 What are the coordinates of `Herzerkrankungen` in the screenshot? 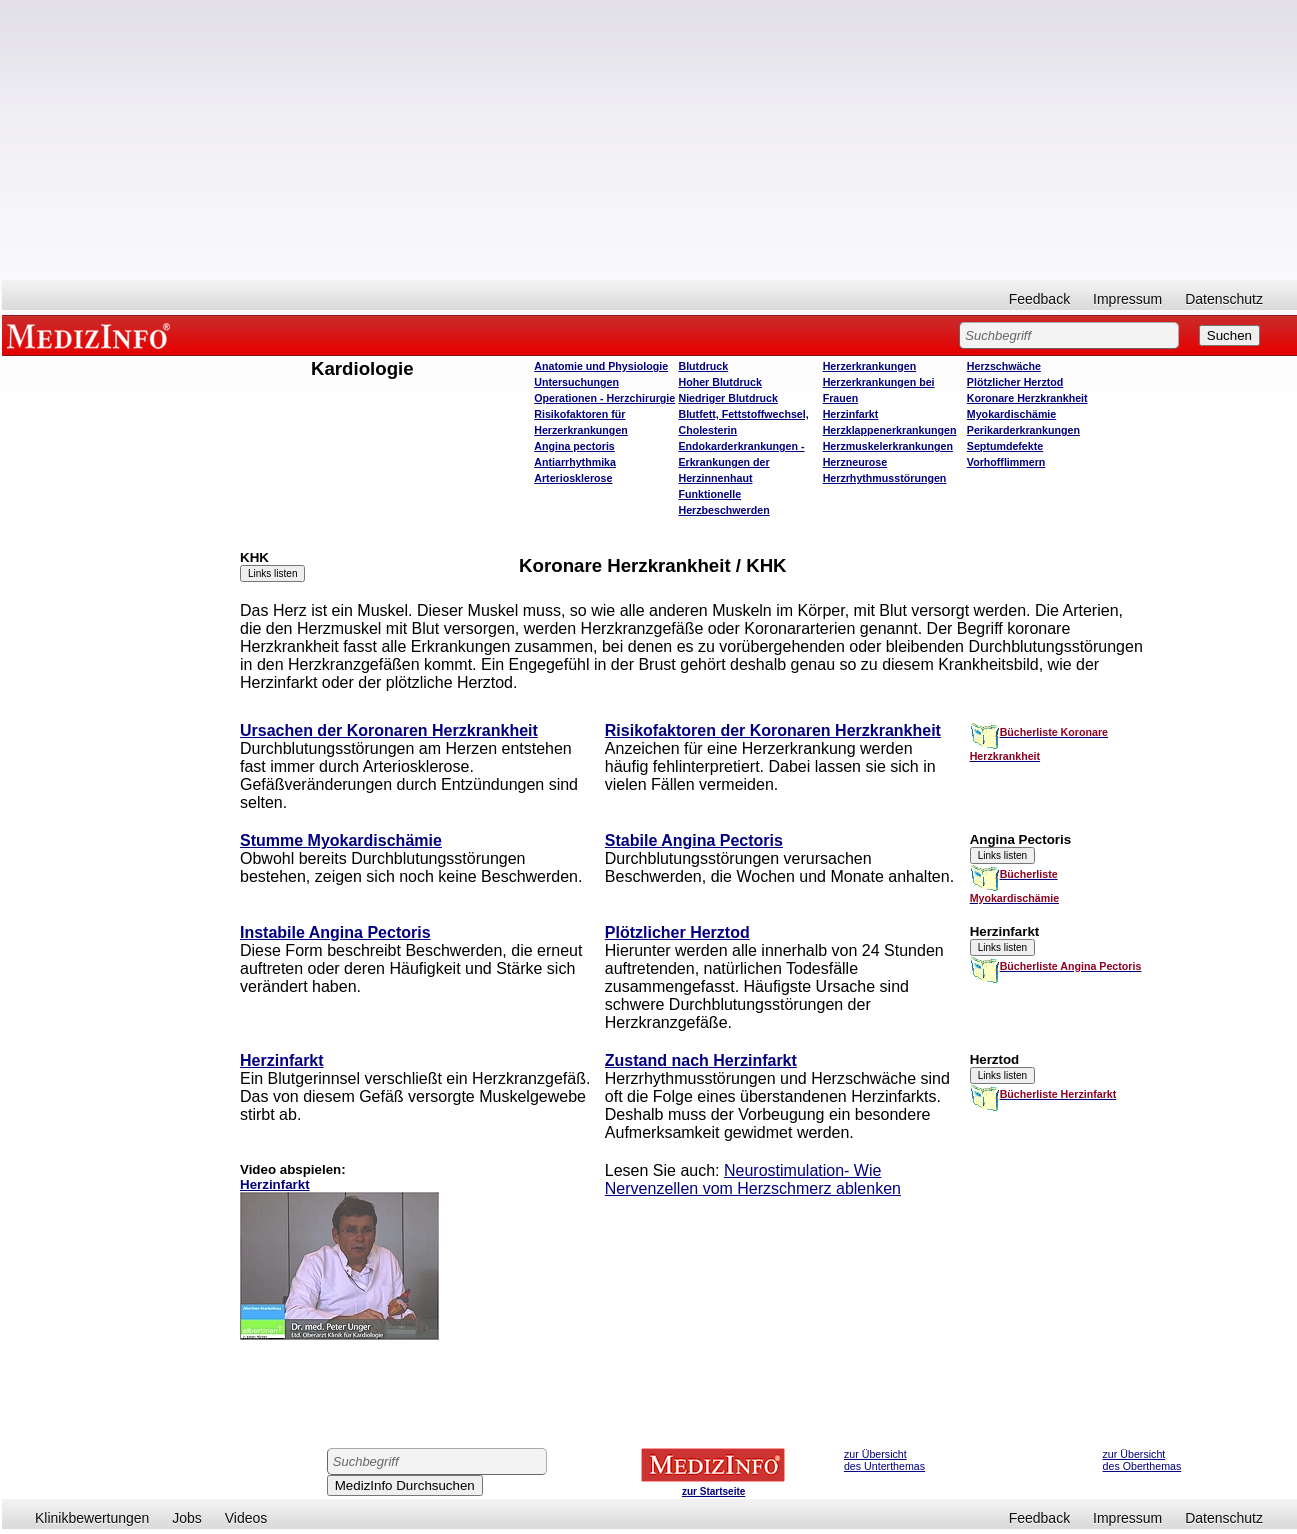 It's located at (870, 366).